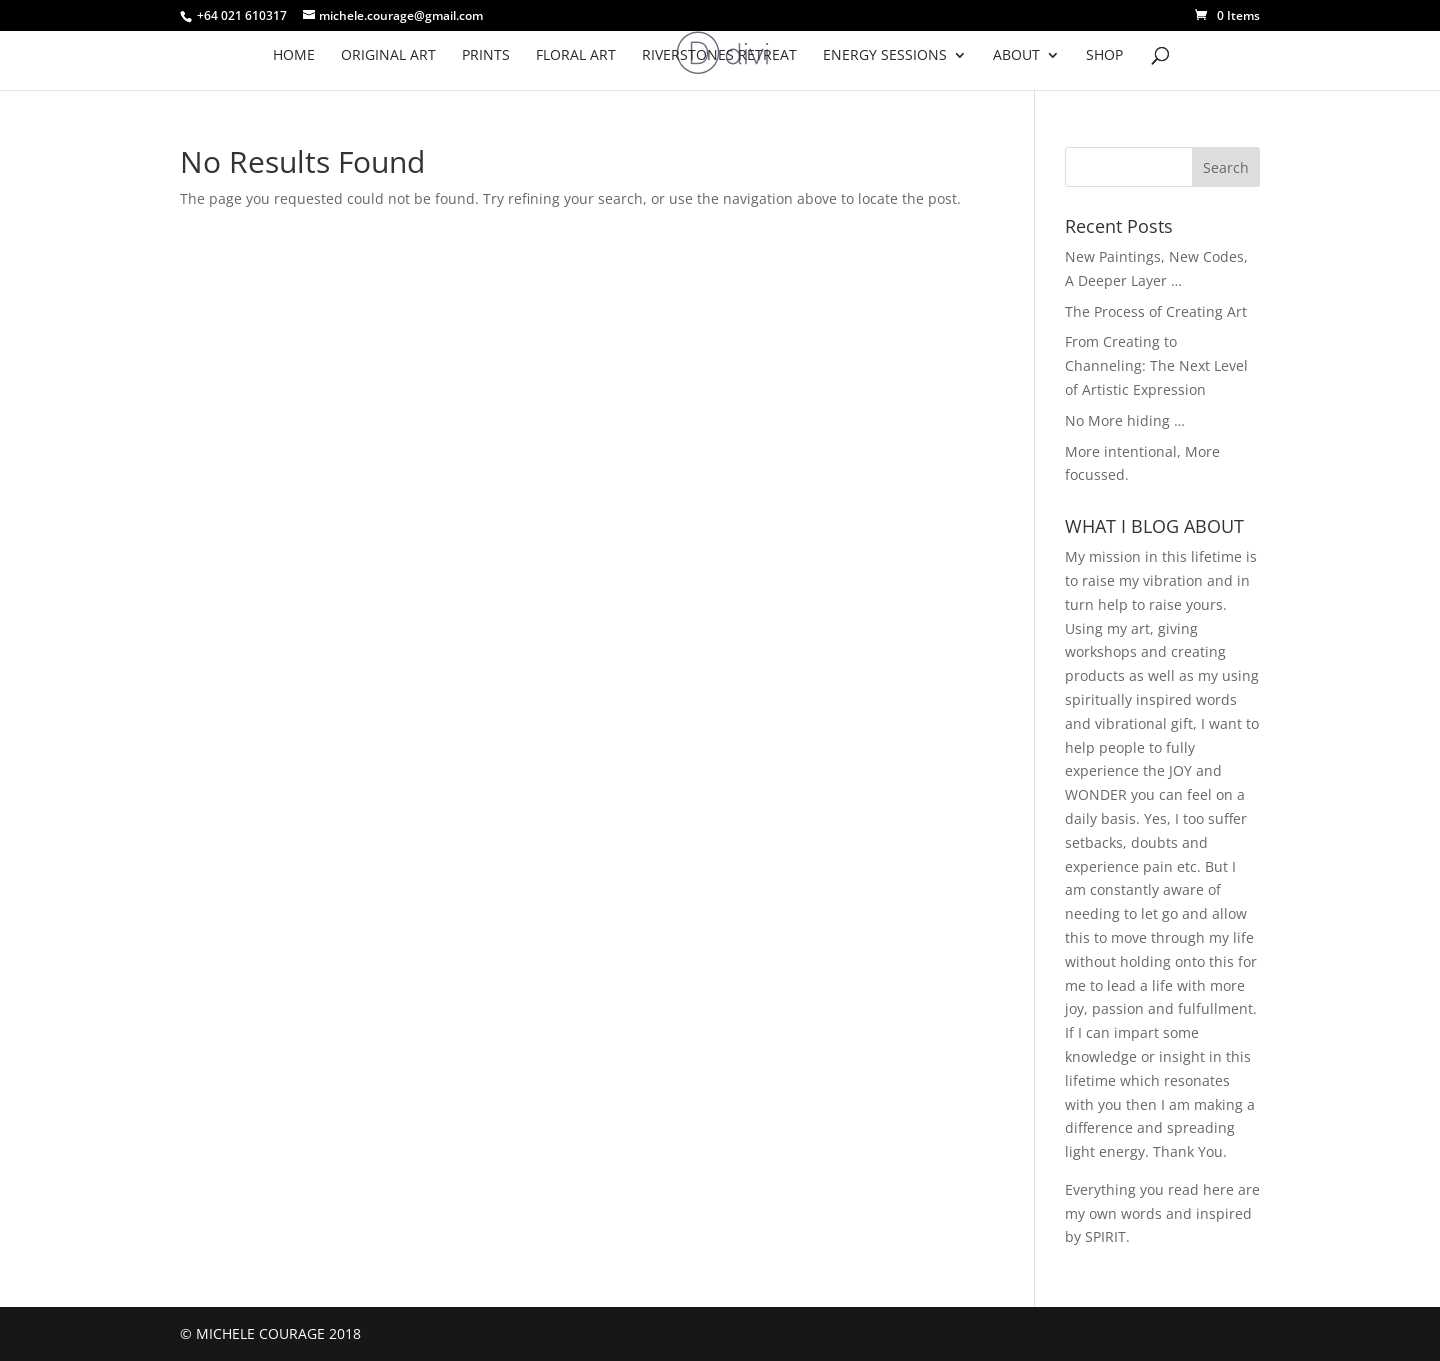  What do you see at coordinates (1156, 311) in the screenshot?
I see `The Process of Creating Art` at bounding box center [1156, 311].